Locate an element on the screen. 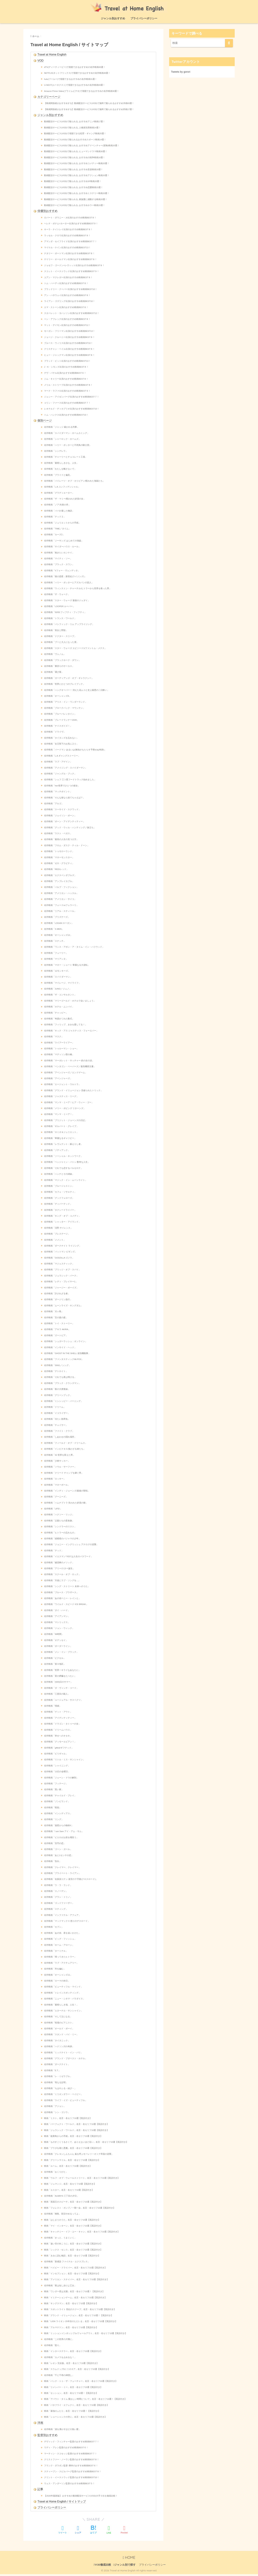 This screenshot has width=258, height=2576. 名作映画「鍵泥棒のメソッド」 is located at coordinates (59, 1563).